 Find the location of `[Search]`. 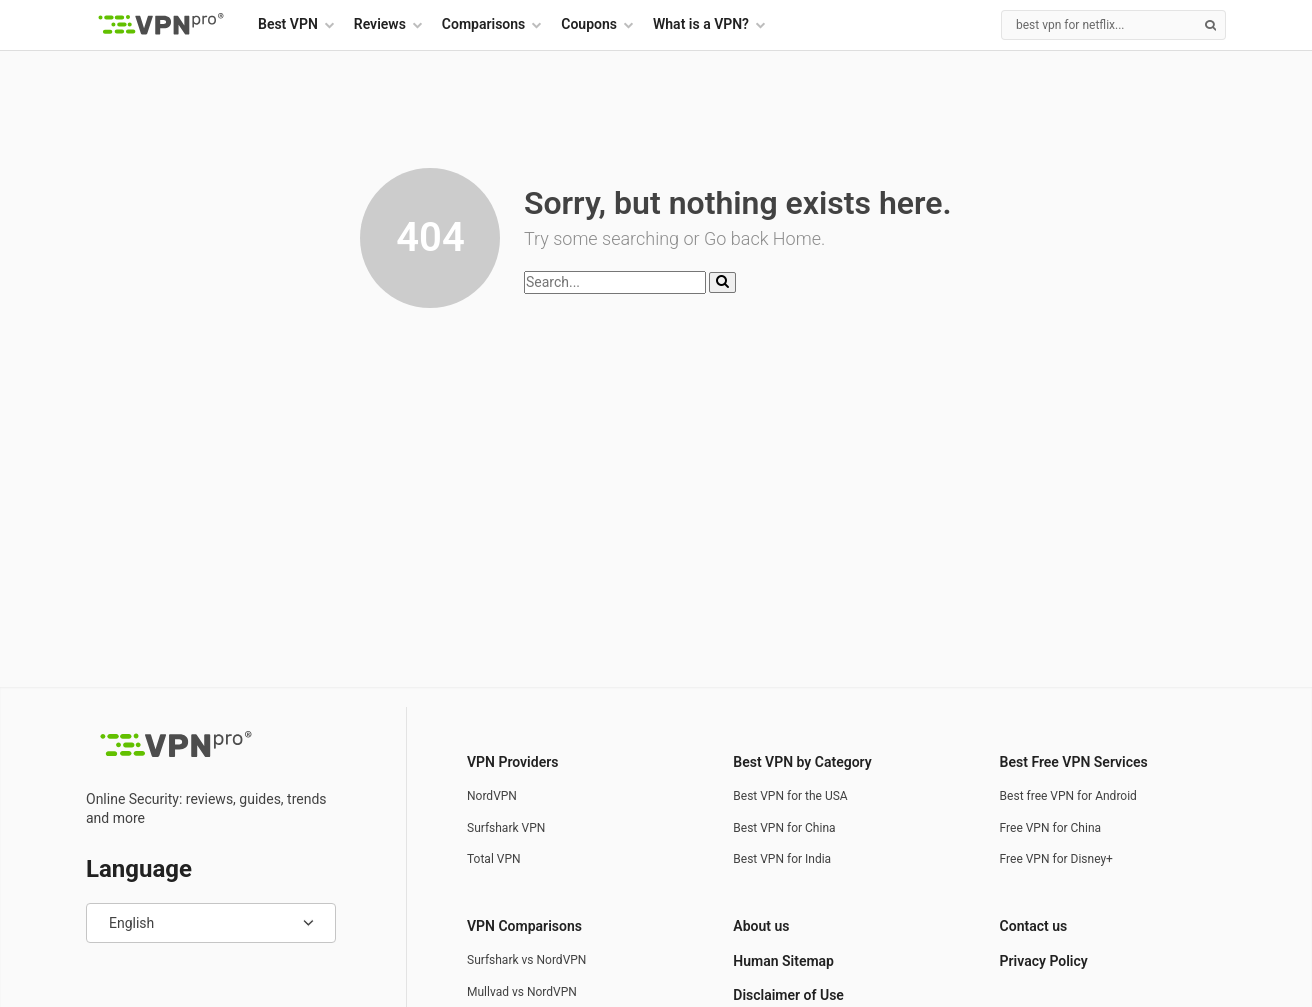

[Search] is located at coordinates (1113, 25).